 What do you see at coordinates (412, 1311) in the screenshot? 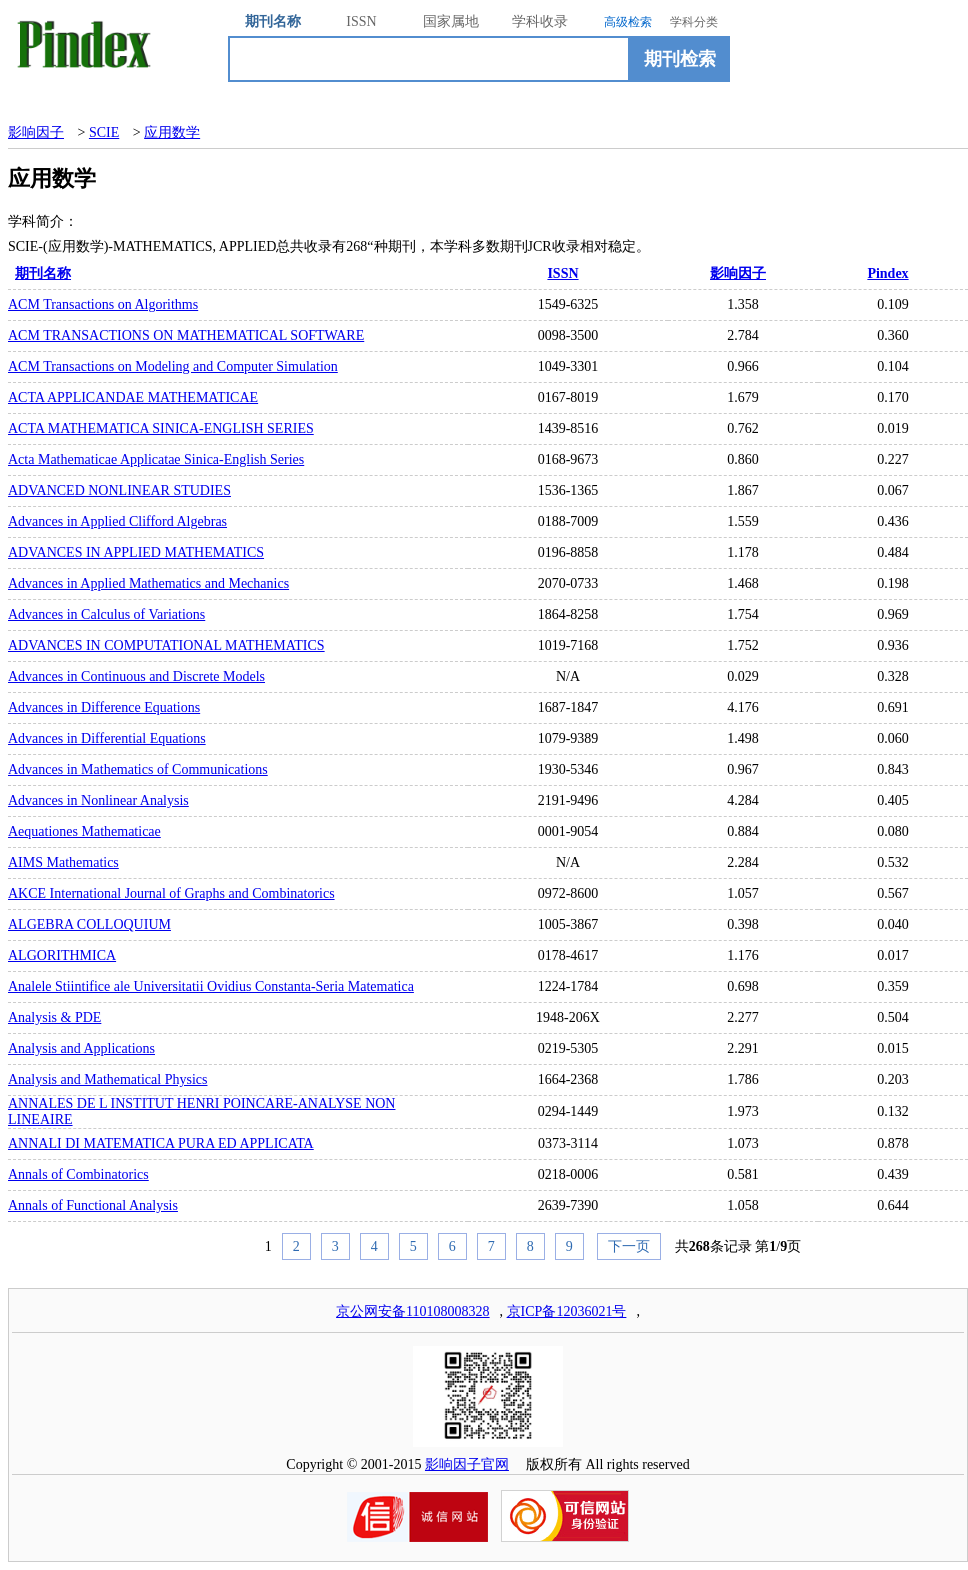
I see `京公网安备110108008328` at bounding box center [412, 1311].